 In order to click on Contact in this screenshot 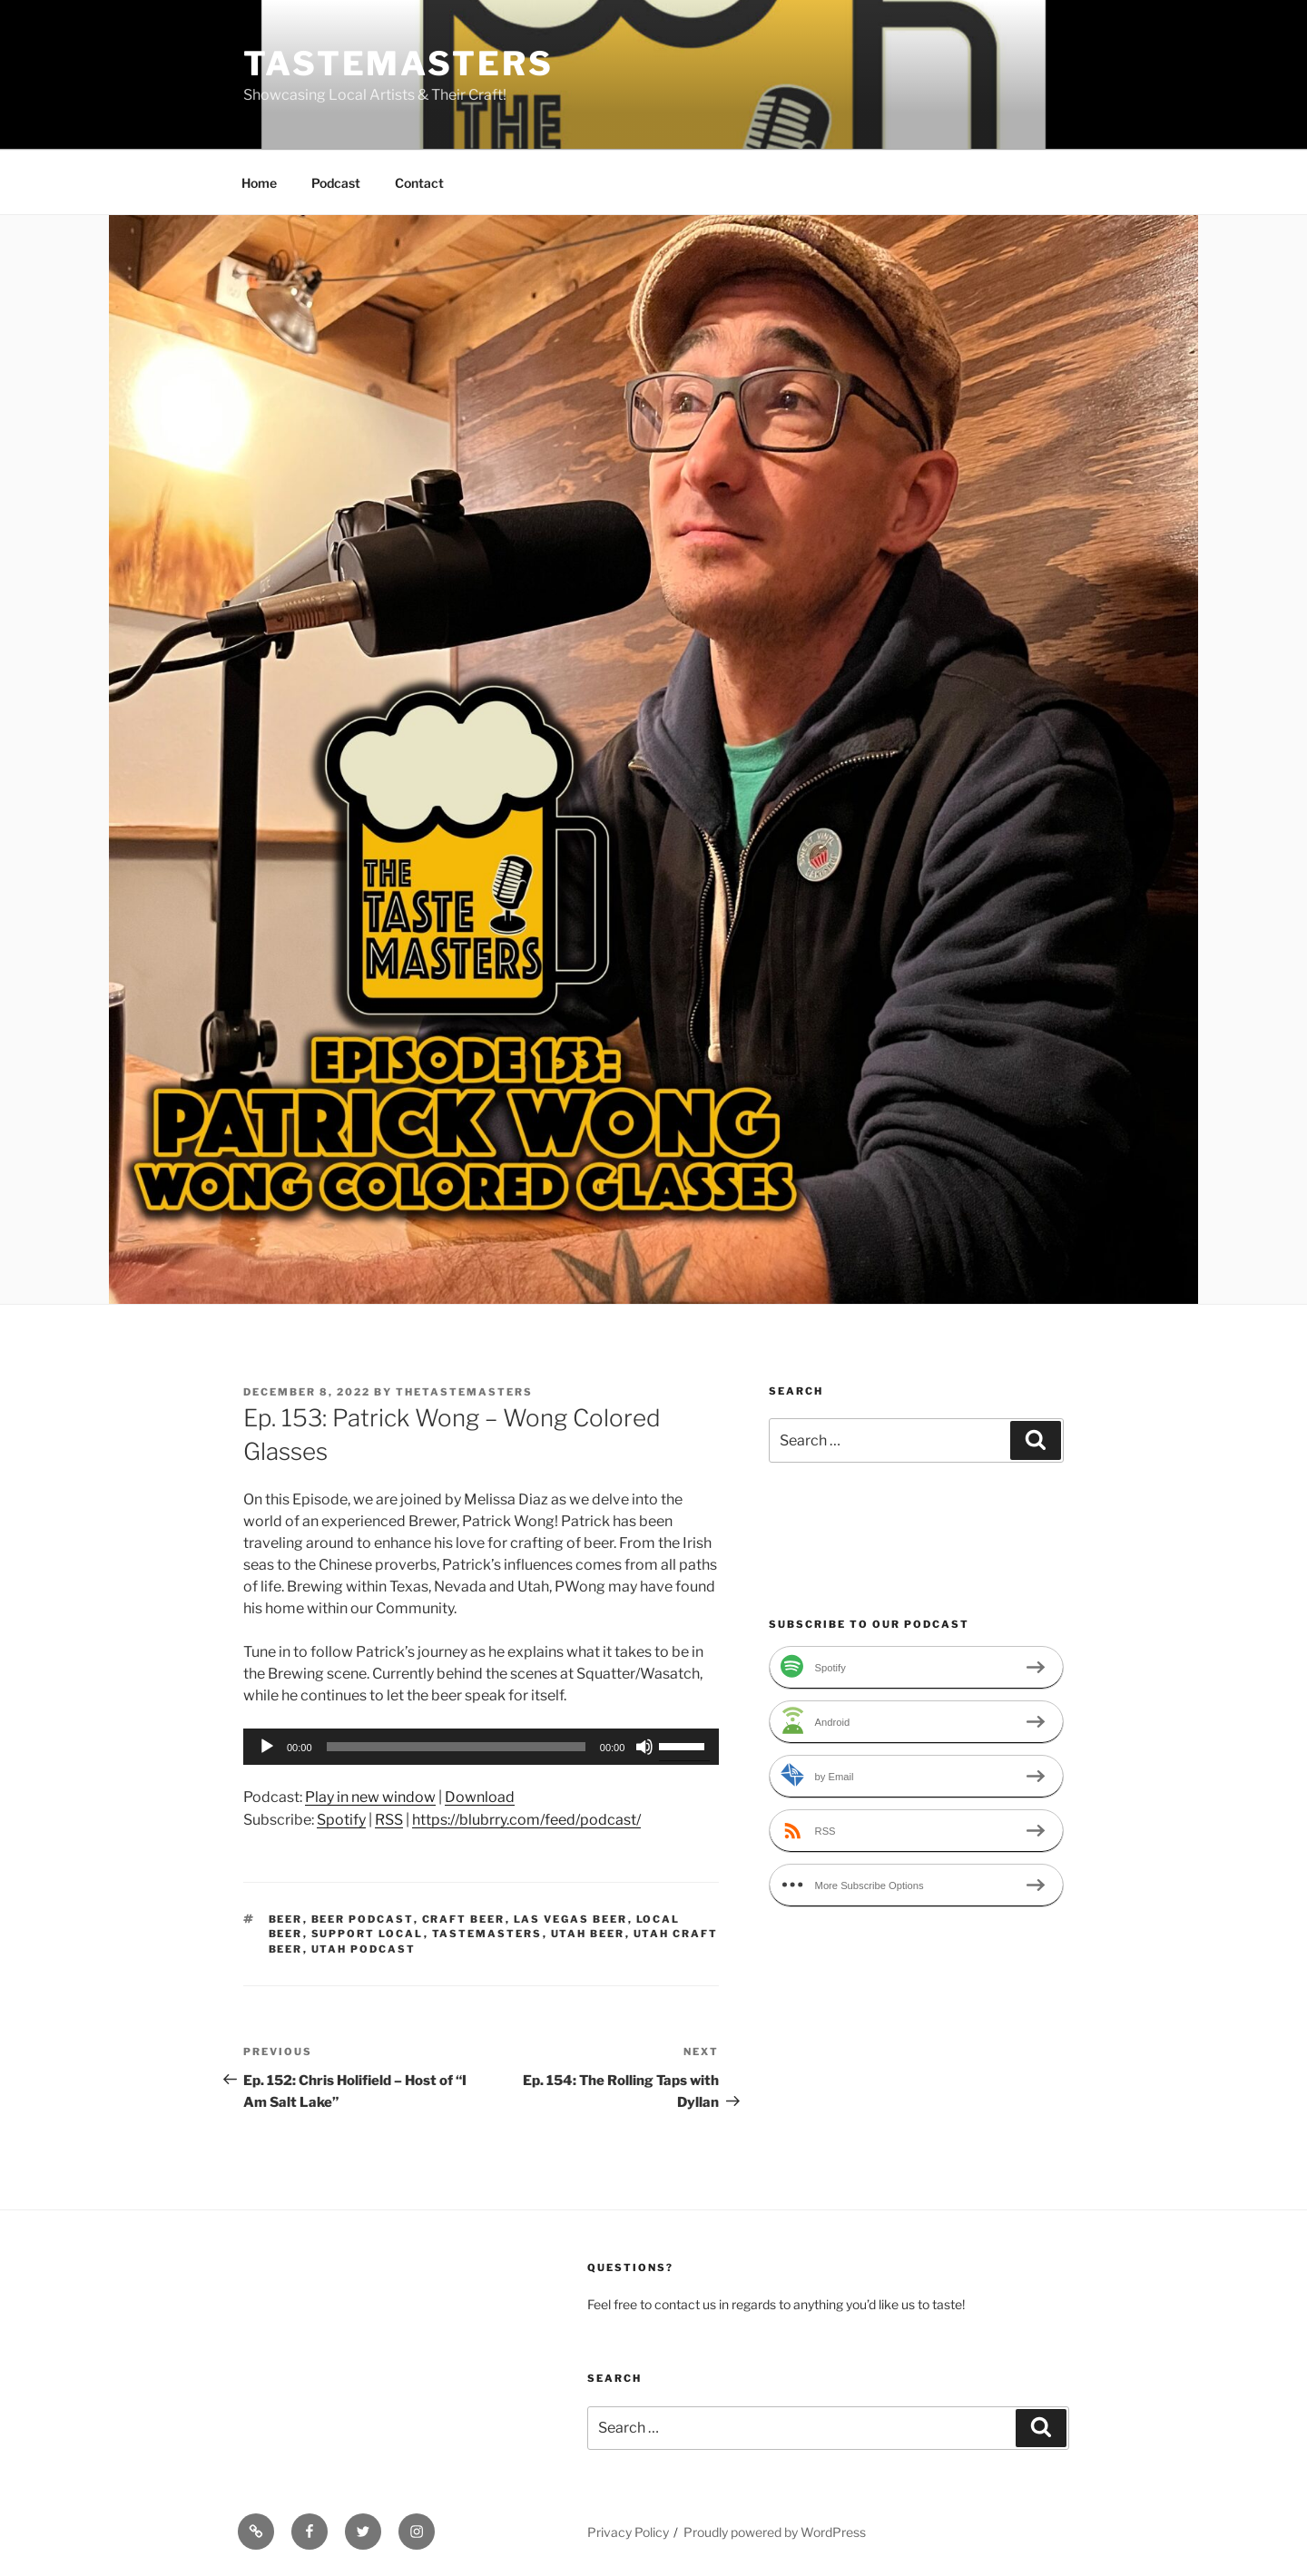, I will do `click(419, 183)`.